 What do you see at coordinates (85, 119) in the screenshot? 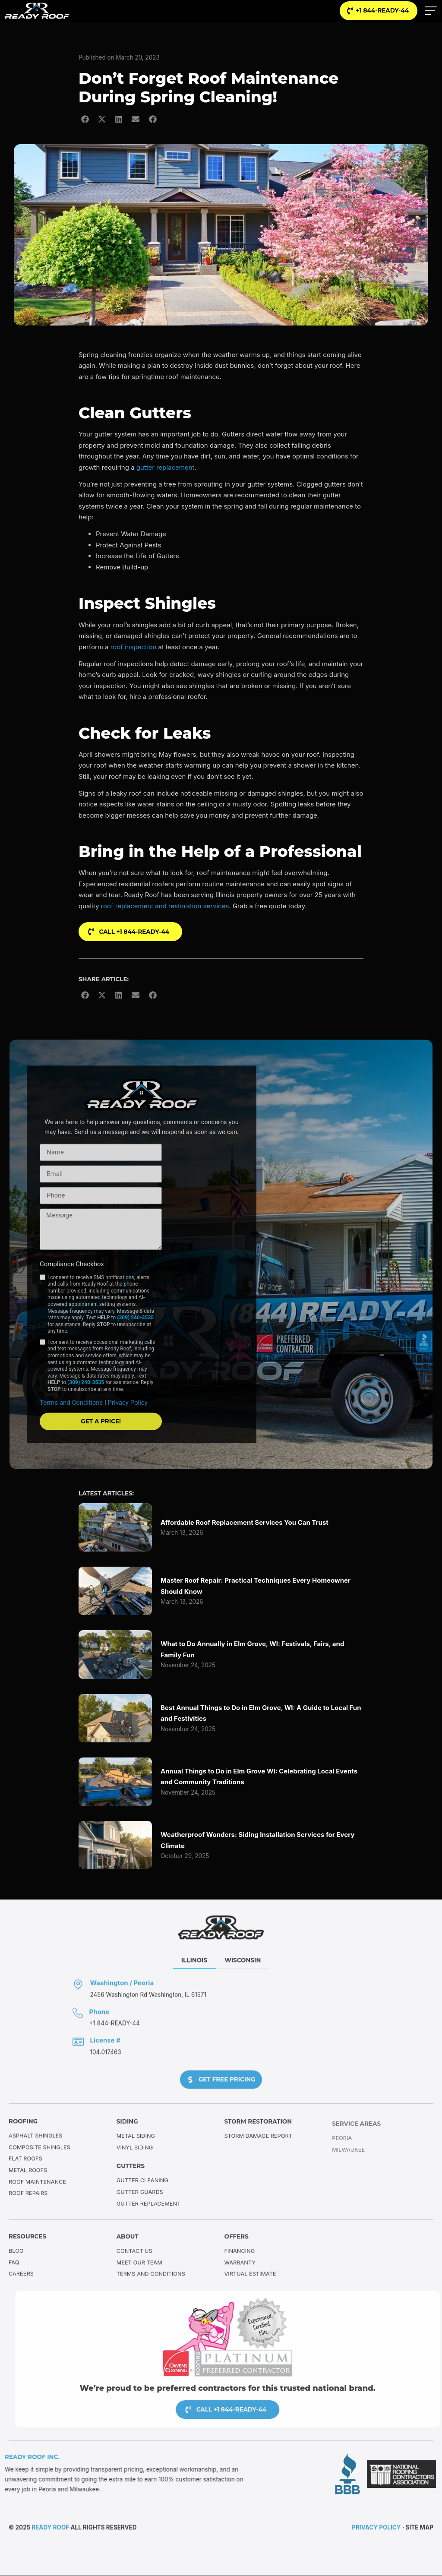
I see `[button]` at bounding box center [85, 119].